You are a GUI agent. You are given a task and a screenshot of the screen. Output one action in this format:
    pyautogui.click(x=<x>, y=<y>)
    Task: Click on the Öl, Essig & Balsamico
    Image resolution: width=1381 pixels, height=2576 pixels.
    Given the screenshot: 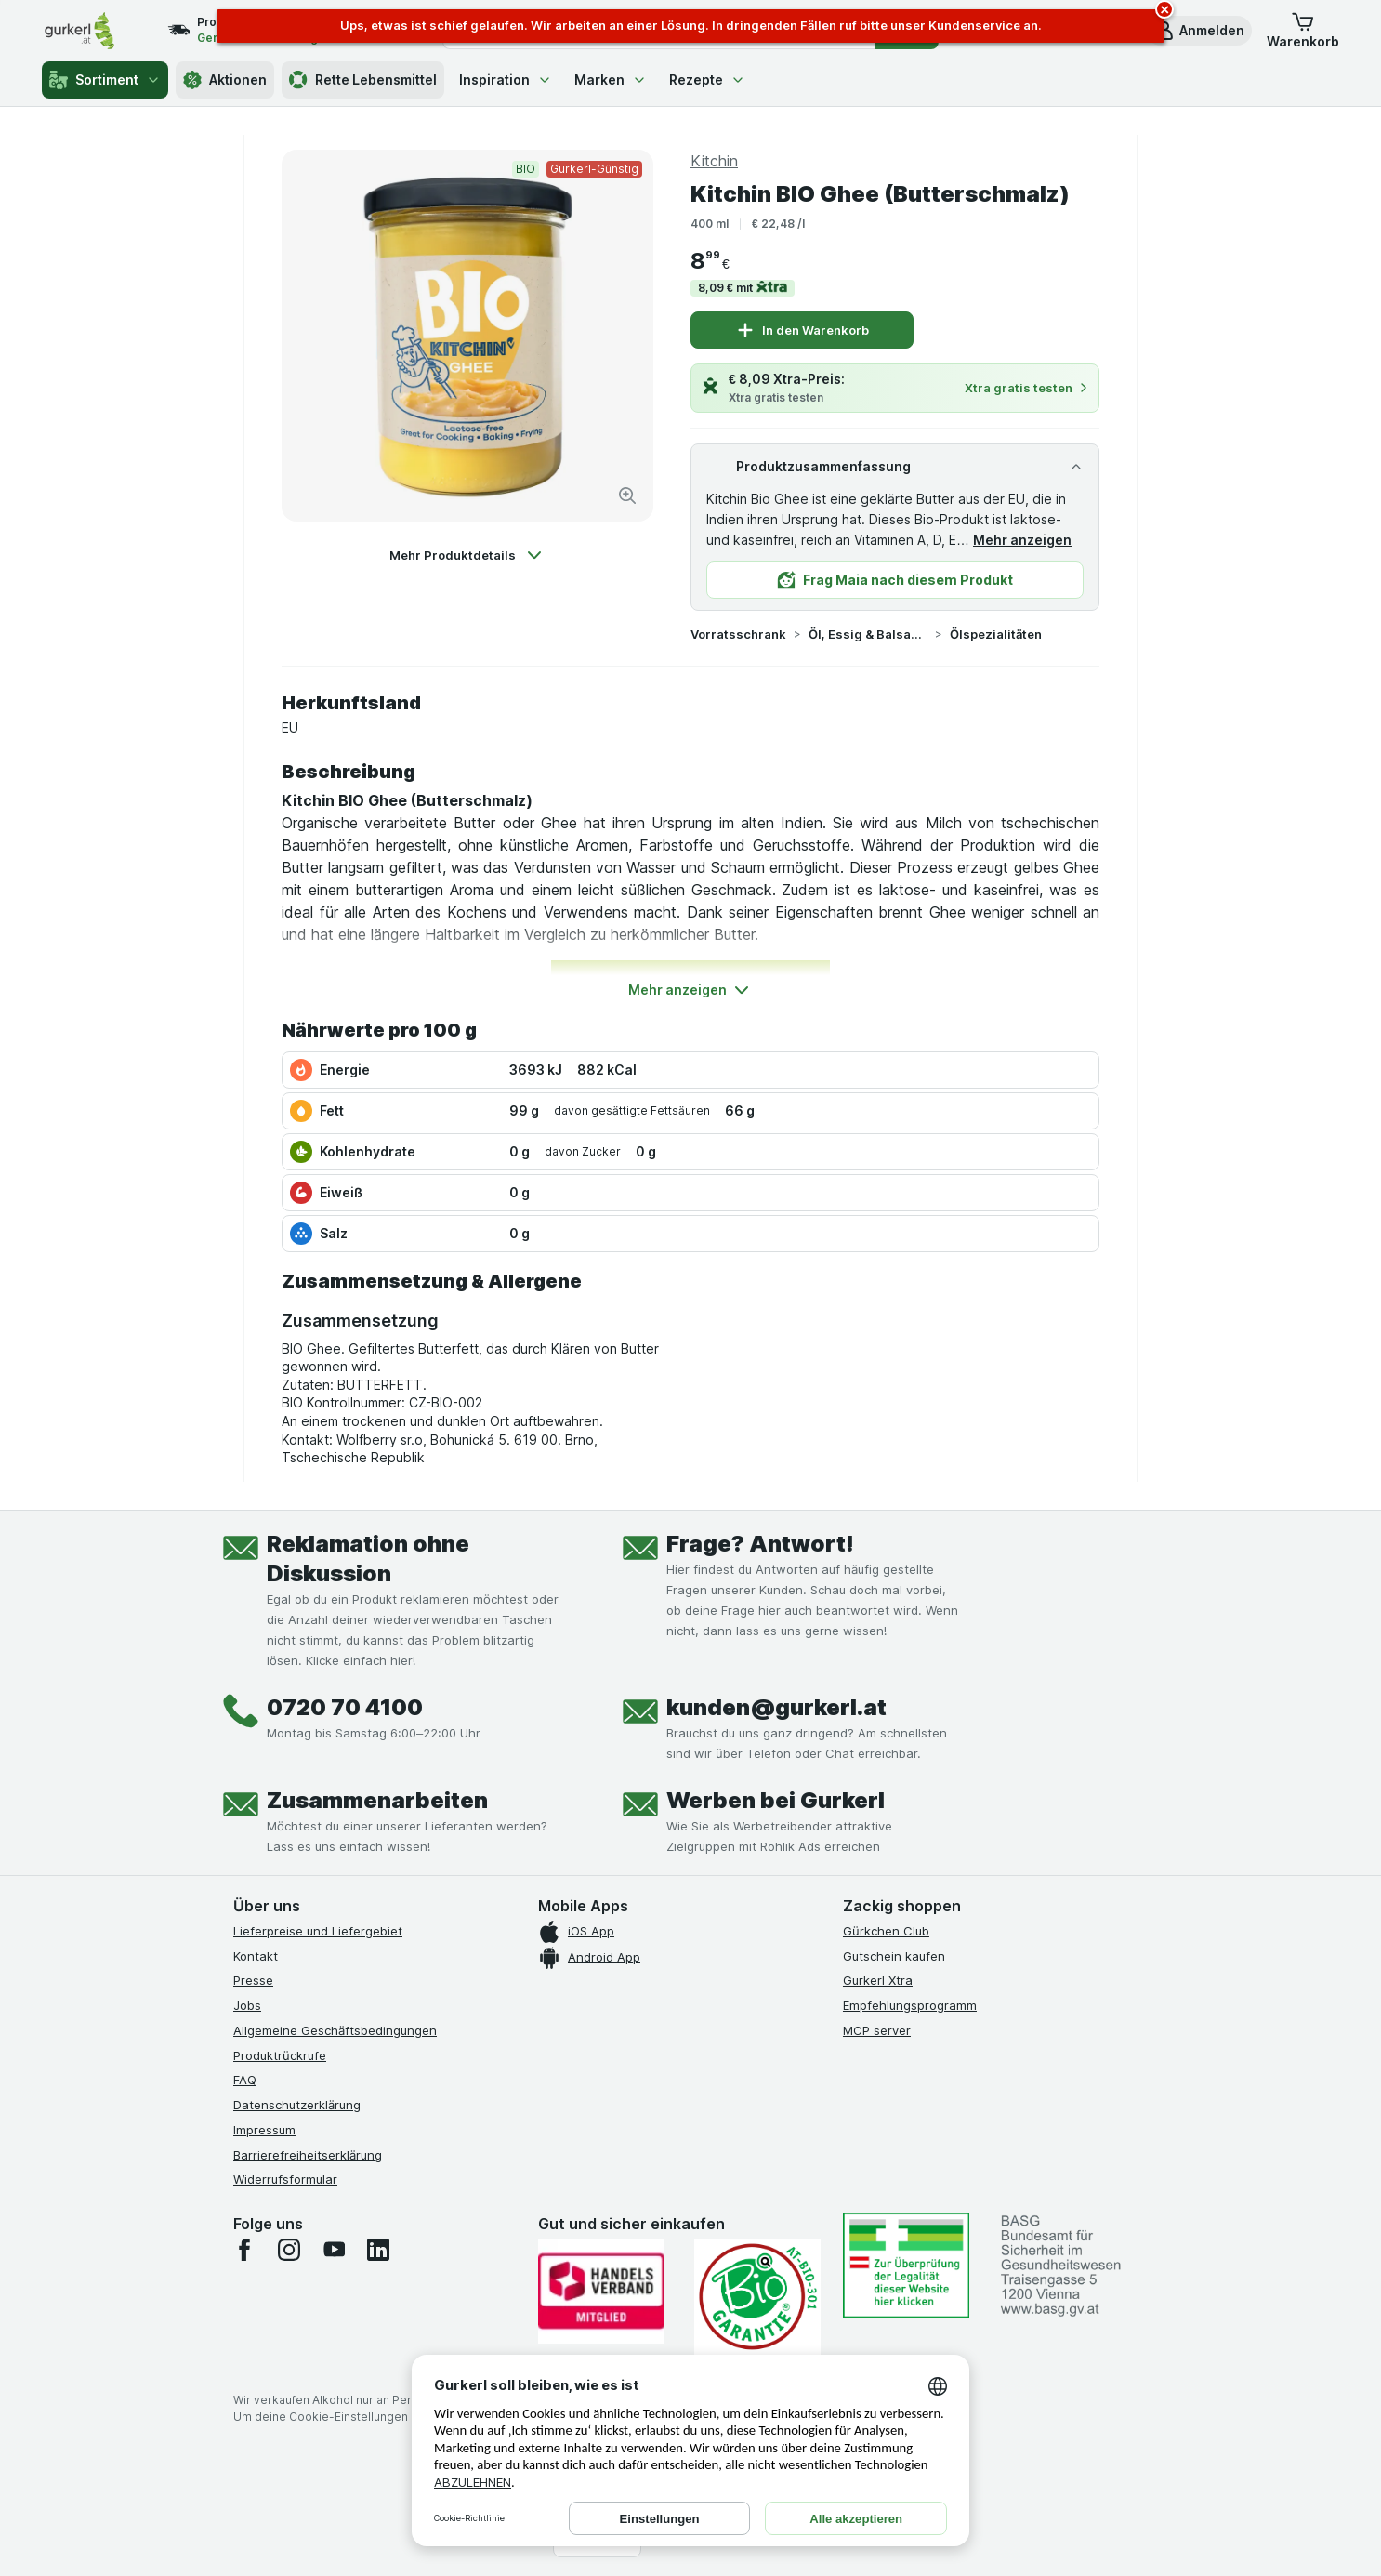 What is the action you would take?
    pyautogui.click(x=868, y=634)
    